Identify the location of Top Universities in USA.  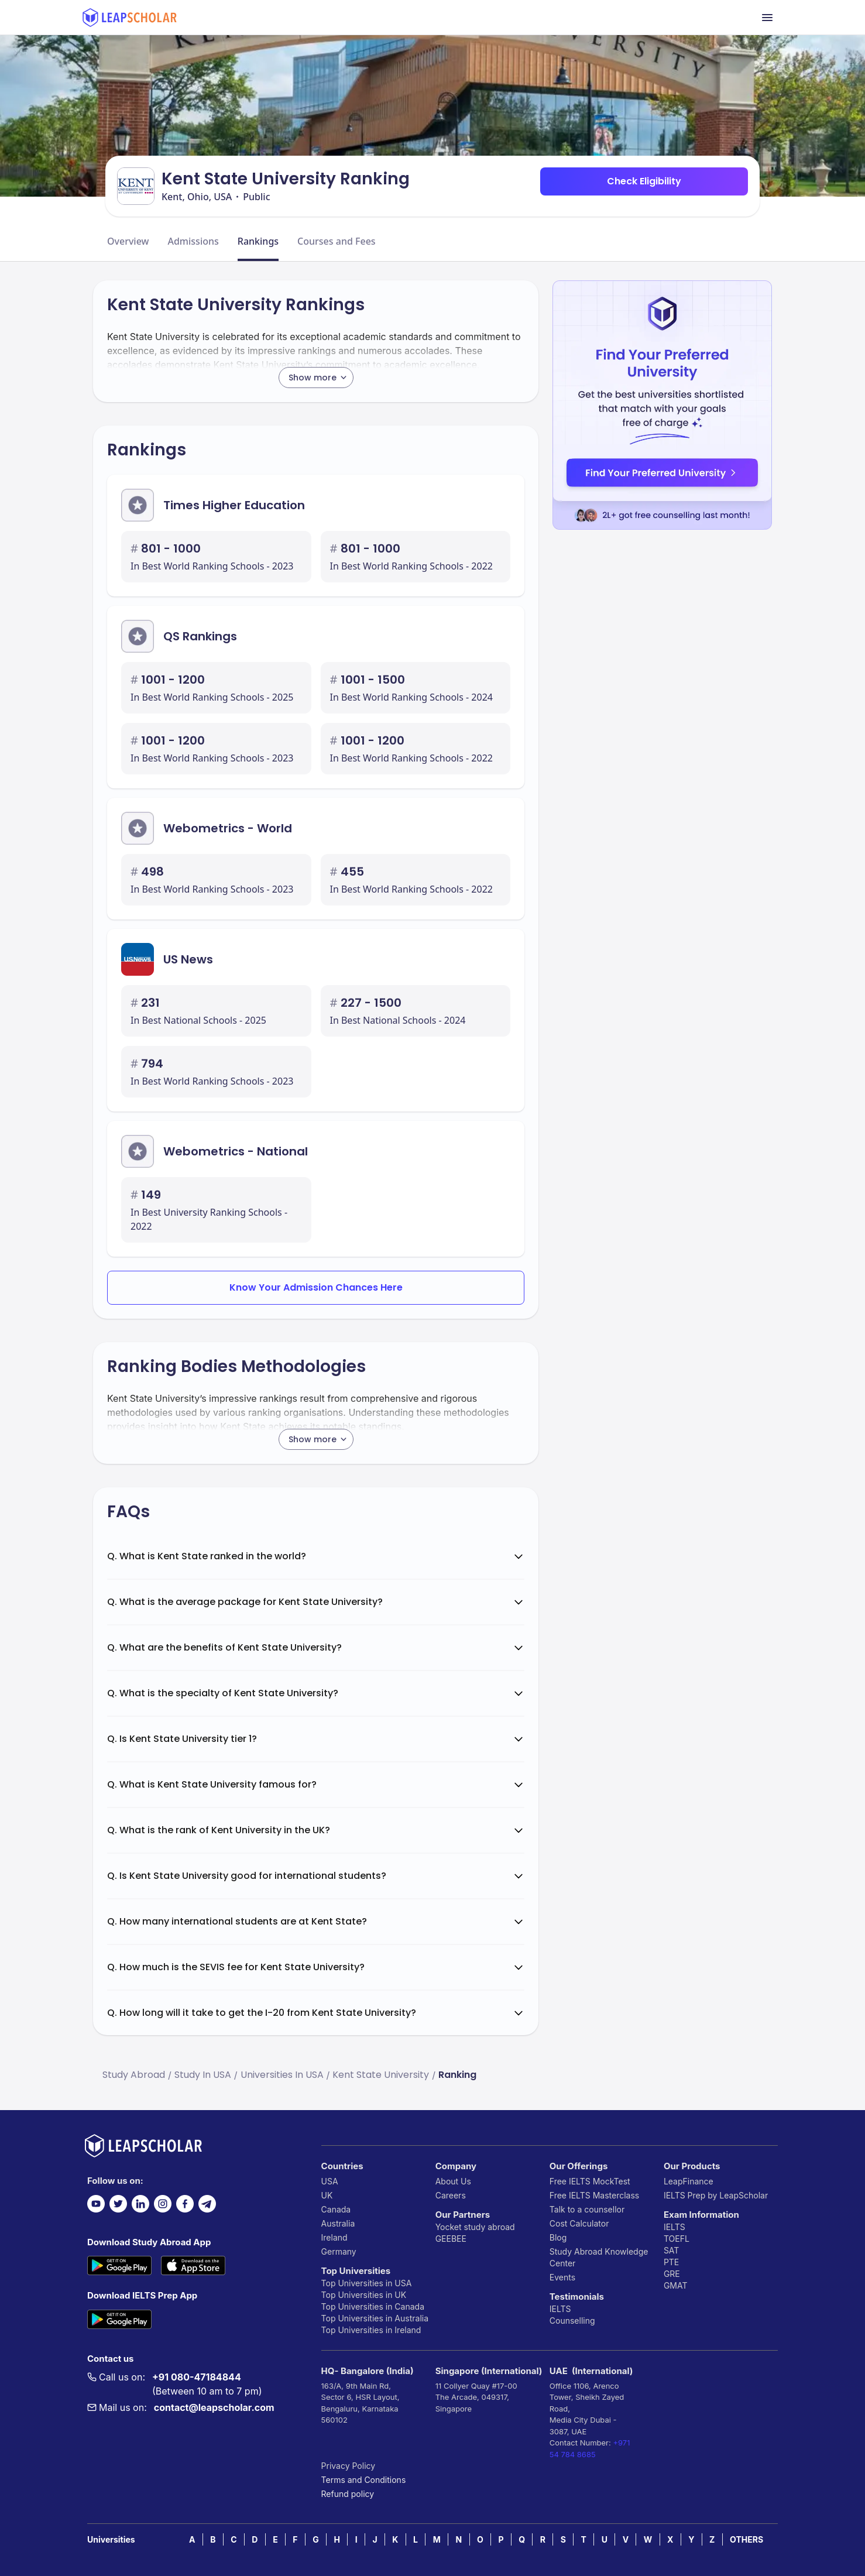
(366, 2283).